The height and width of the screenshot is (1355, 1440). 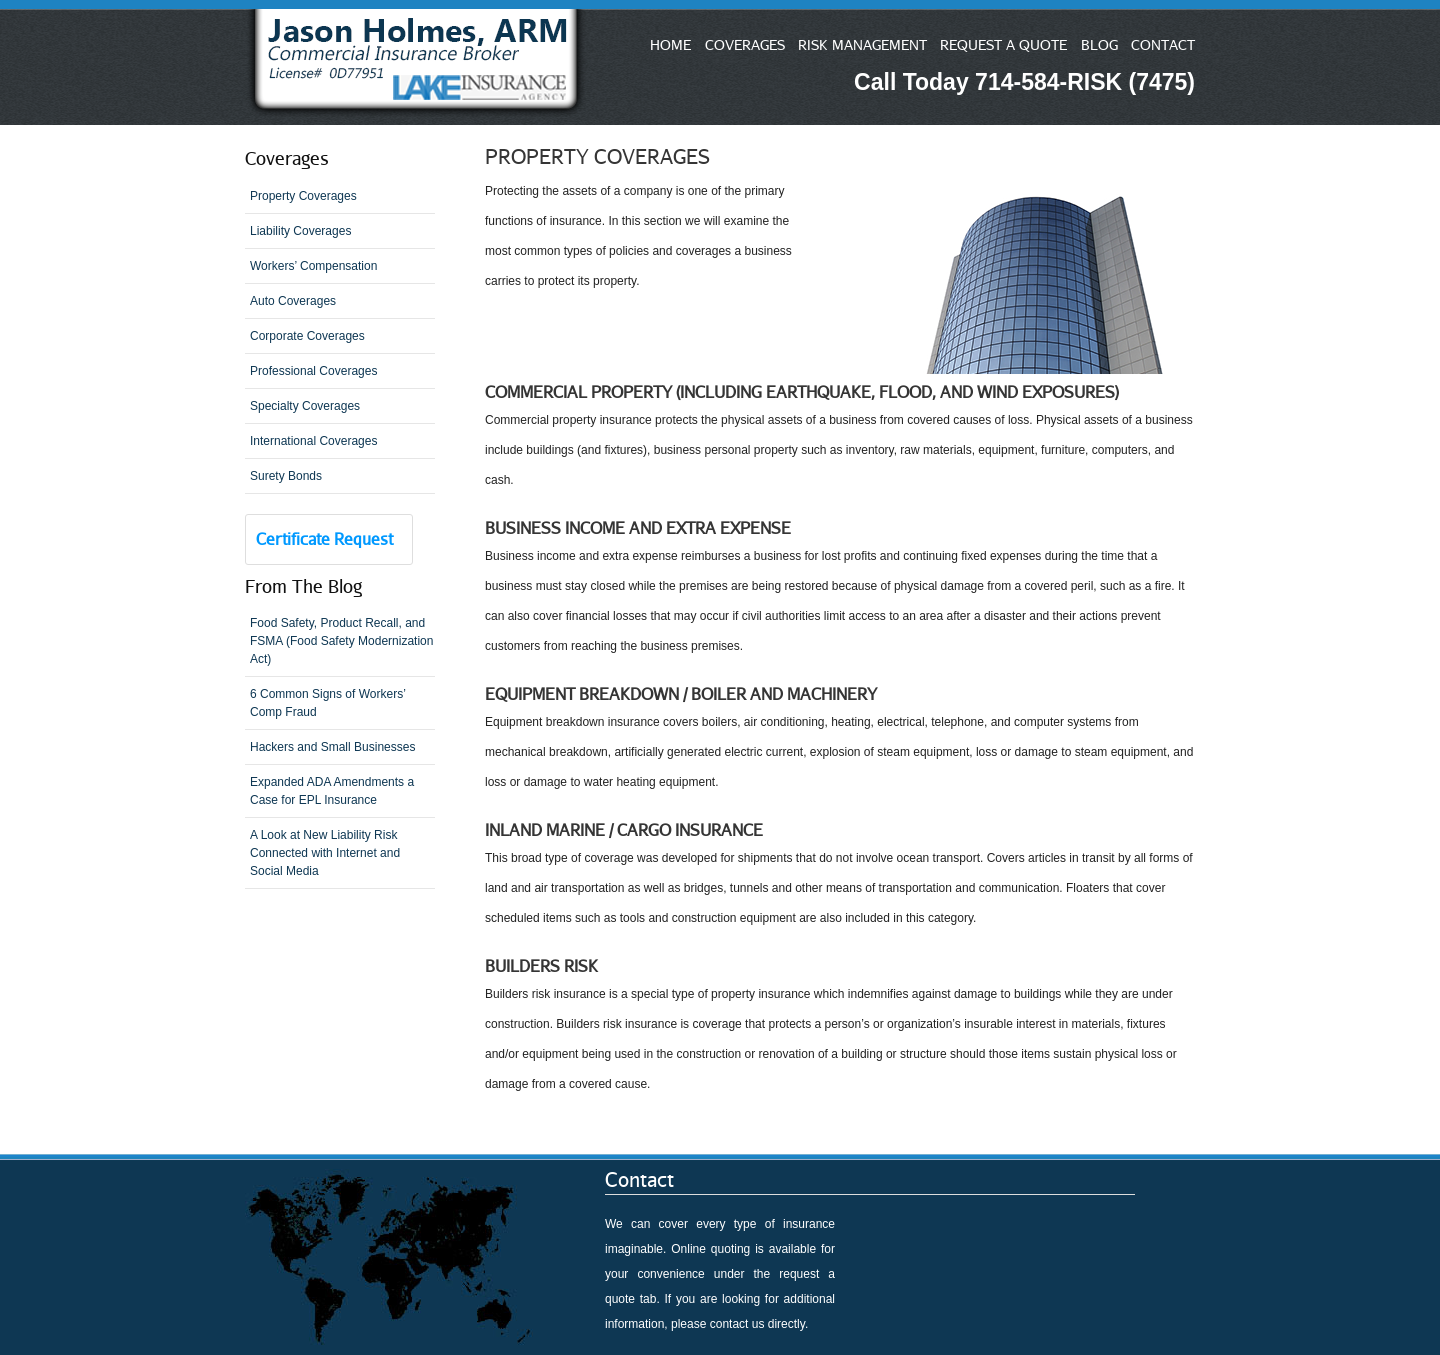 I want to click on Corporate Coverages, so click(x=307, y=336).